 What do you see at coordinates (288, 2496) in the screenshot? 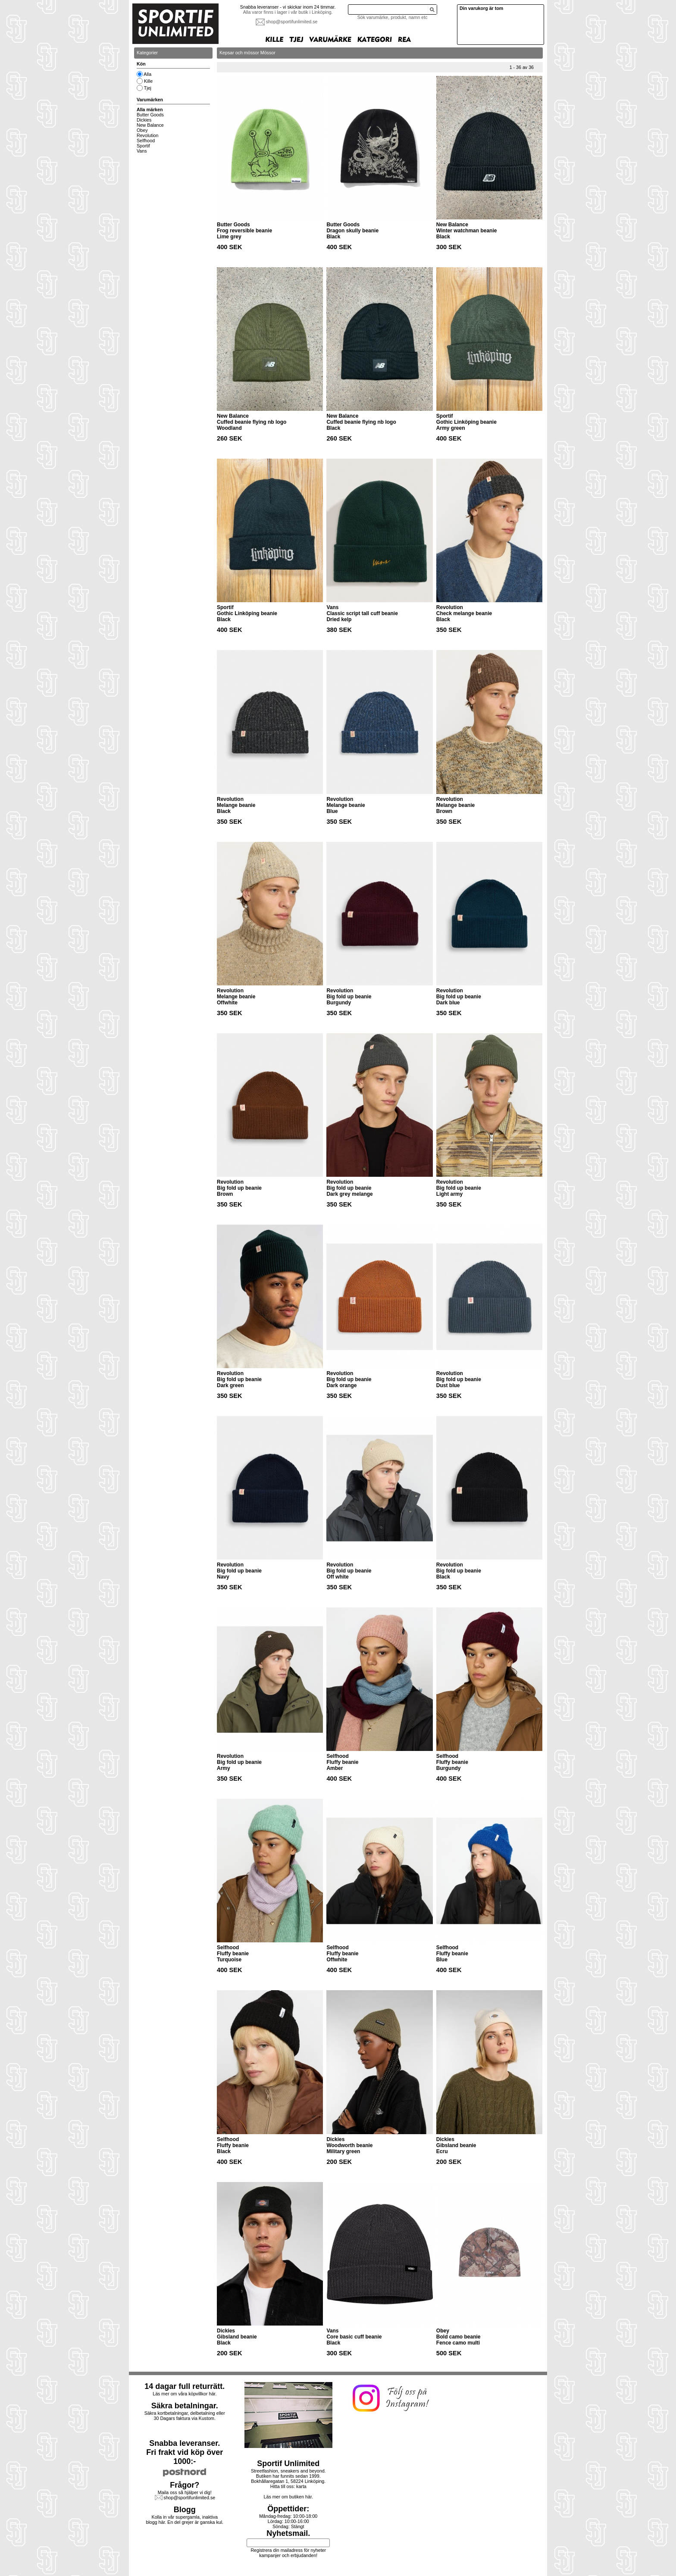
I see `Läs mer om butiken här.` at bounding box center [288, 2496].